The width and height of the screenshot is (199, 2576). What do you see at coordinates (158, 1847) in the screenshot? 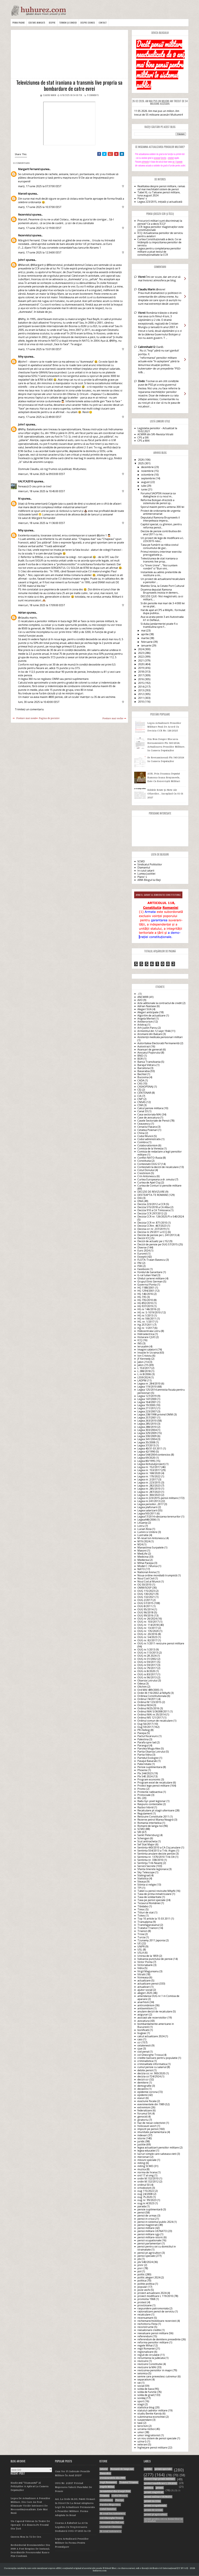
I see `Sentinta 443/2010 a CA Cluj anulare` at bounding box center [158, 1847].